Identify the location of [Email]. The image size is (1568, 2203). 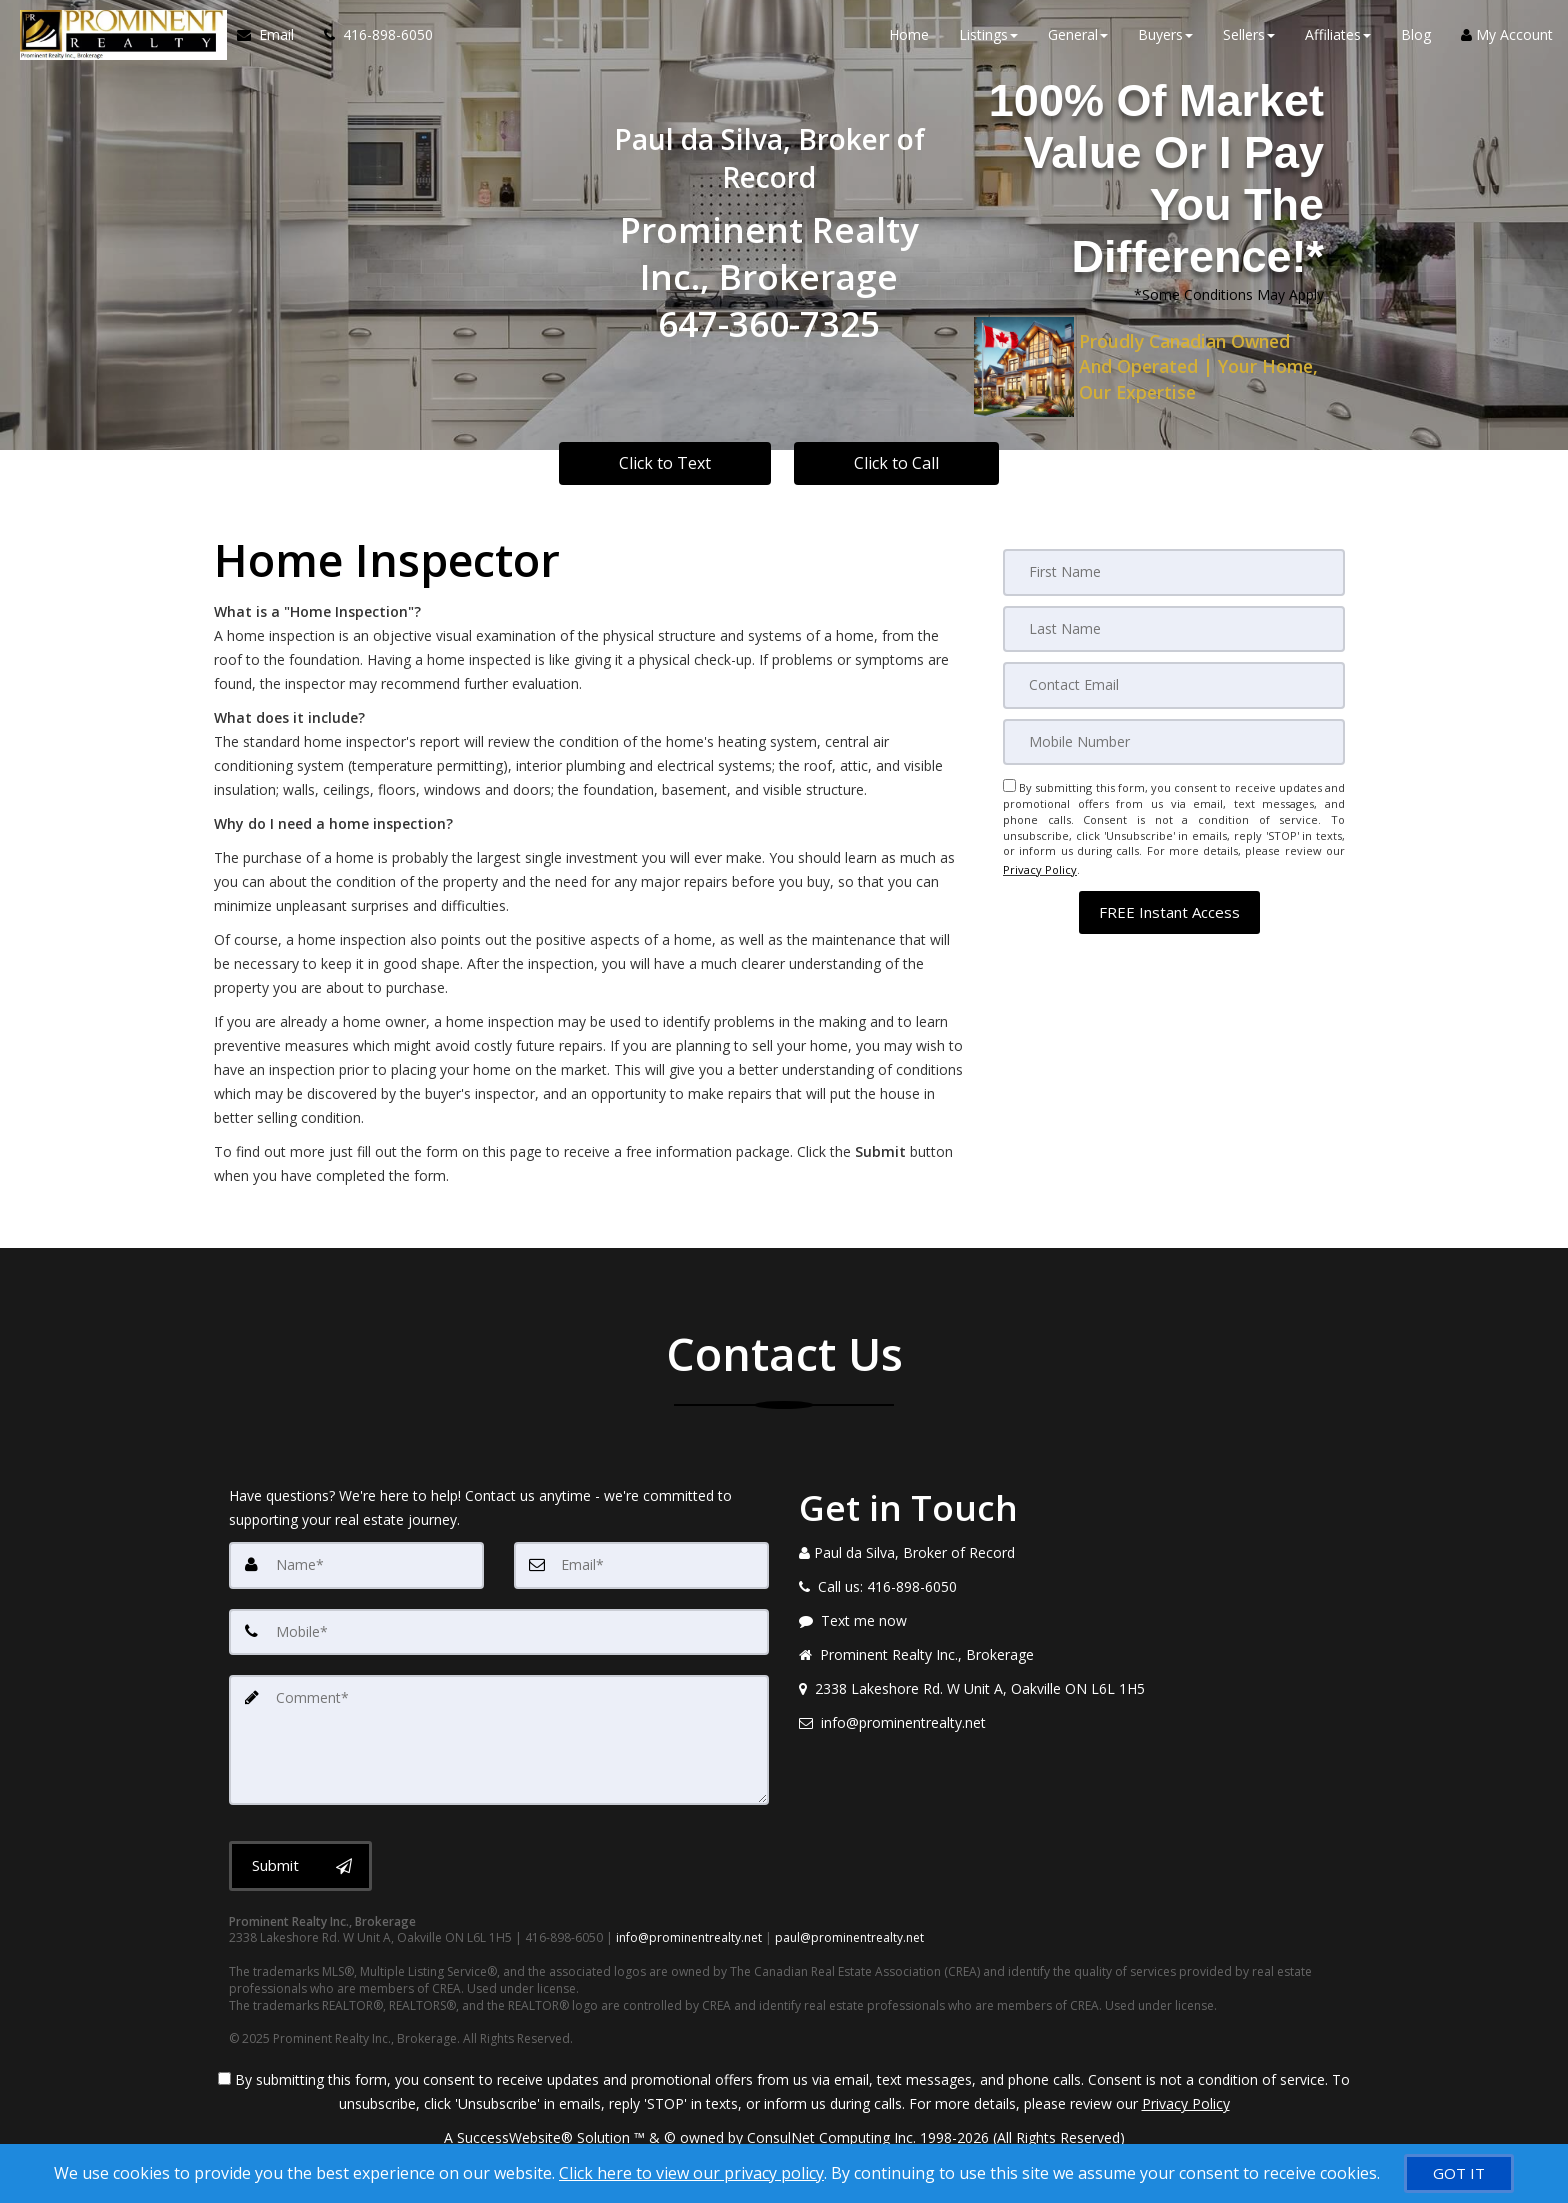
(1174, 684).